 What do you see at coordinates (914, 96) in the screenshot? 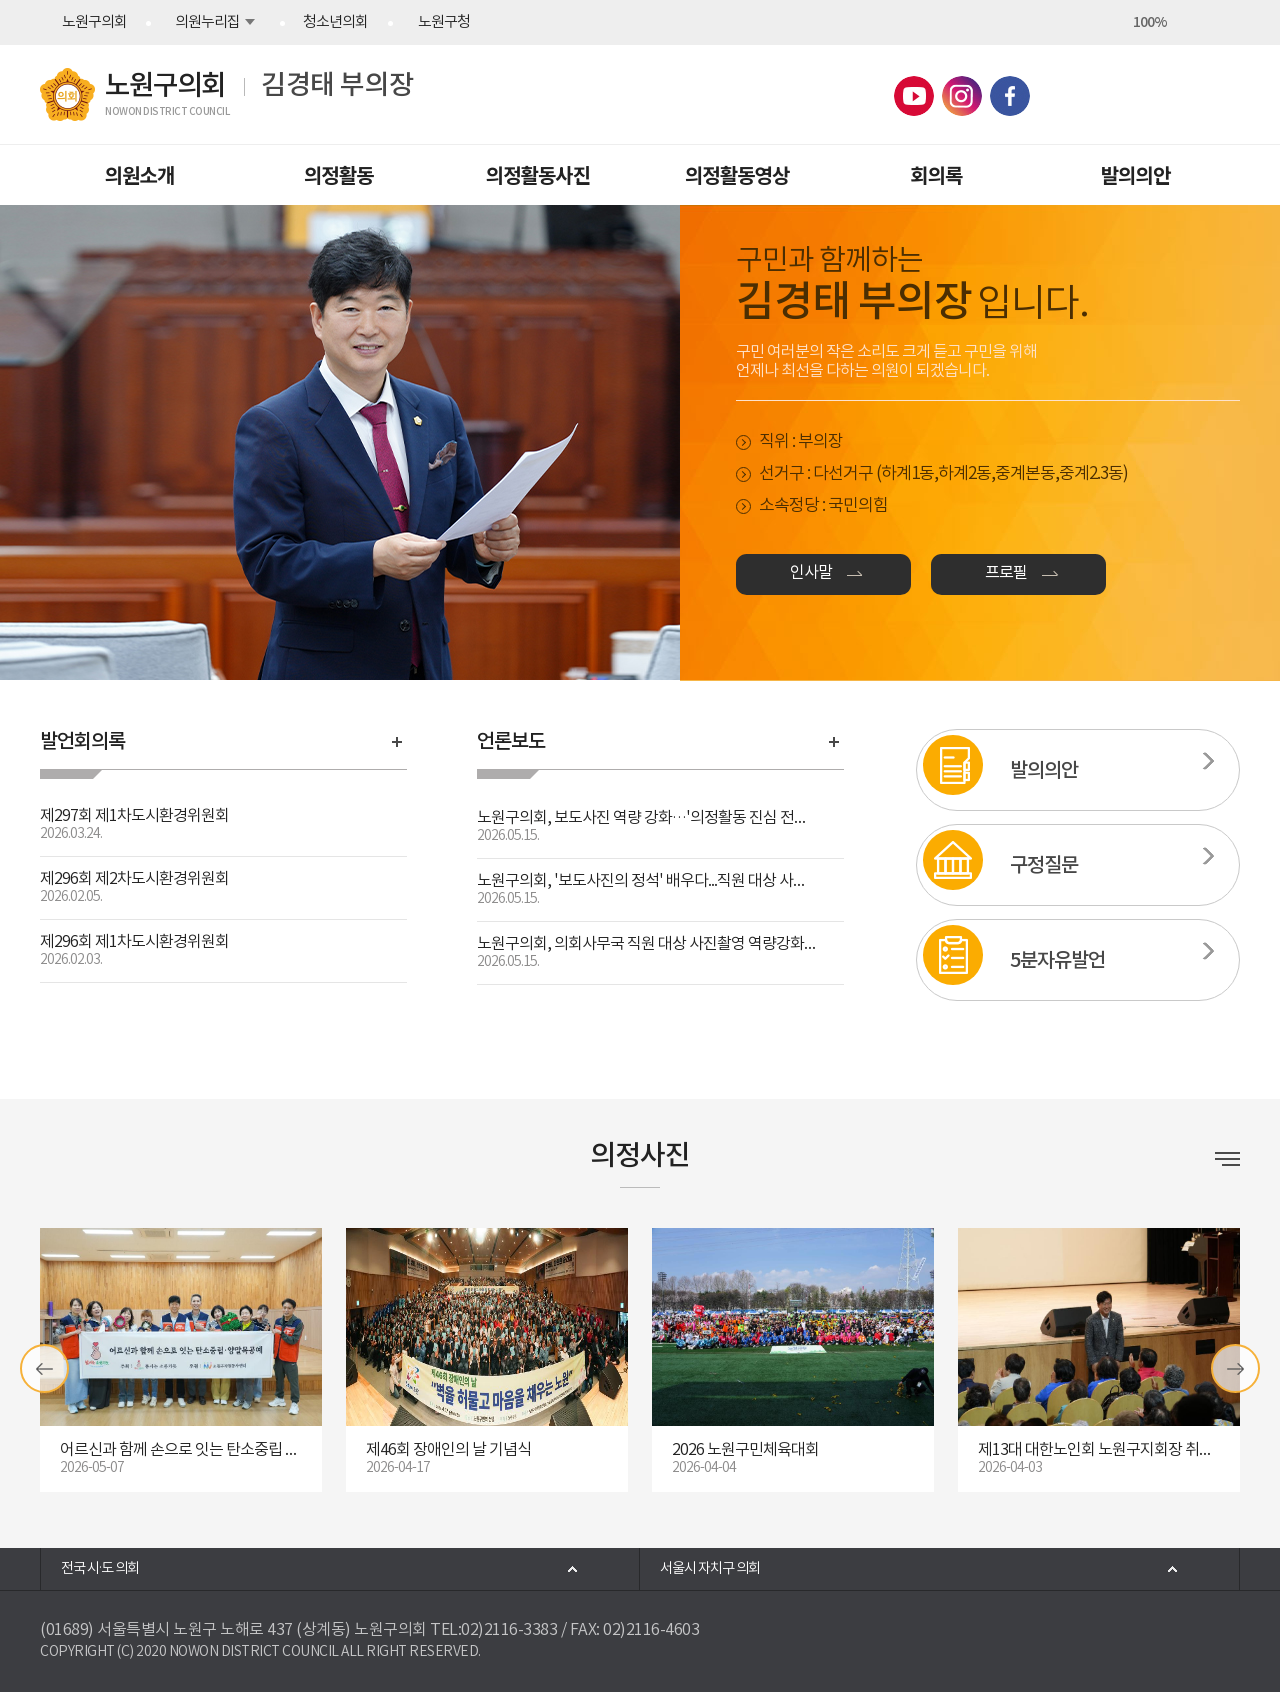
I see `노원구의회 유튜브` at bounding box center [914, 96].